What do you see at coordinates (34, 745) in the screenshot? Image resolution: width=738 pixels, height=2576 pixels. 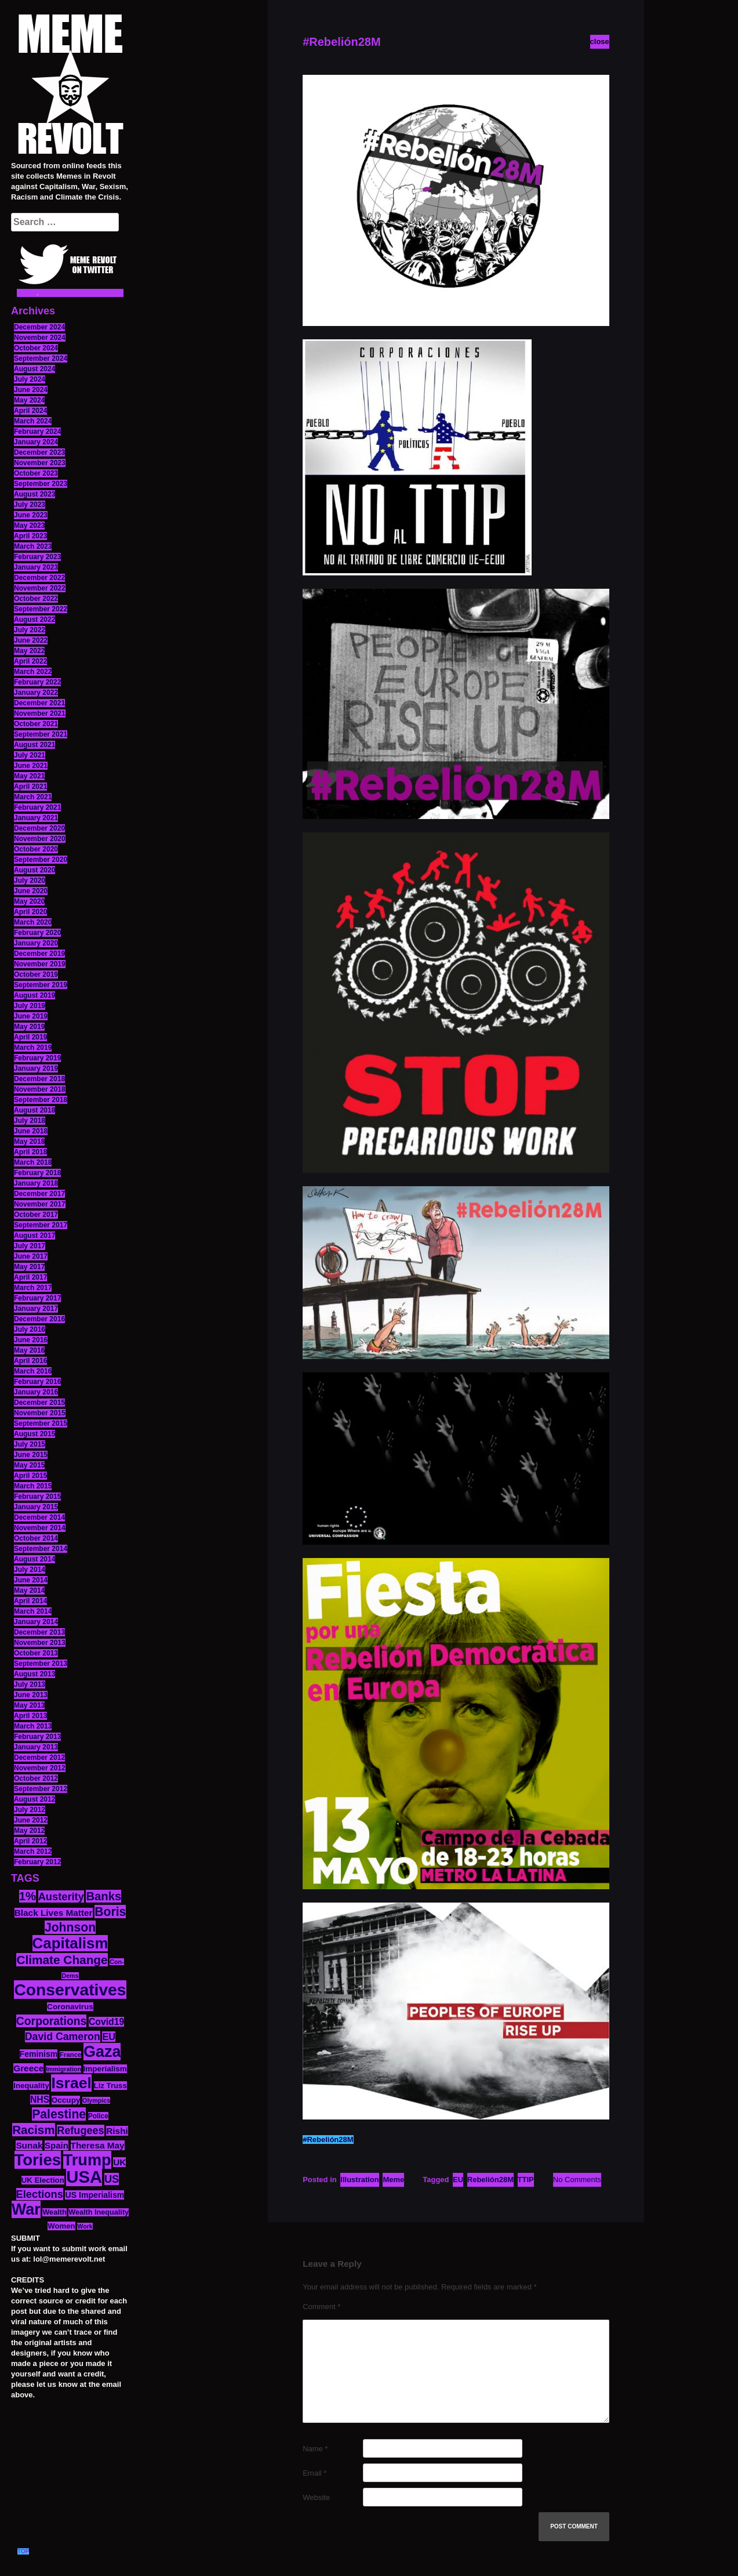 I see `August 2021` at bounding box center [34, 745].